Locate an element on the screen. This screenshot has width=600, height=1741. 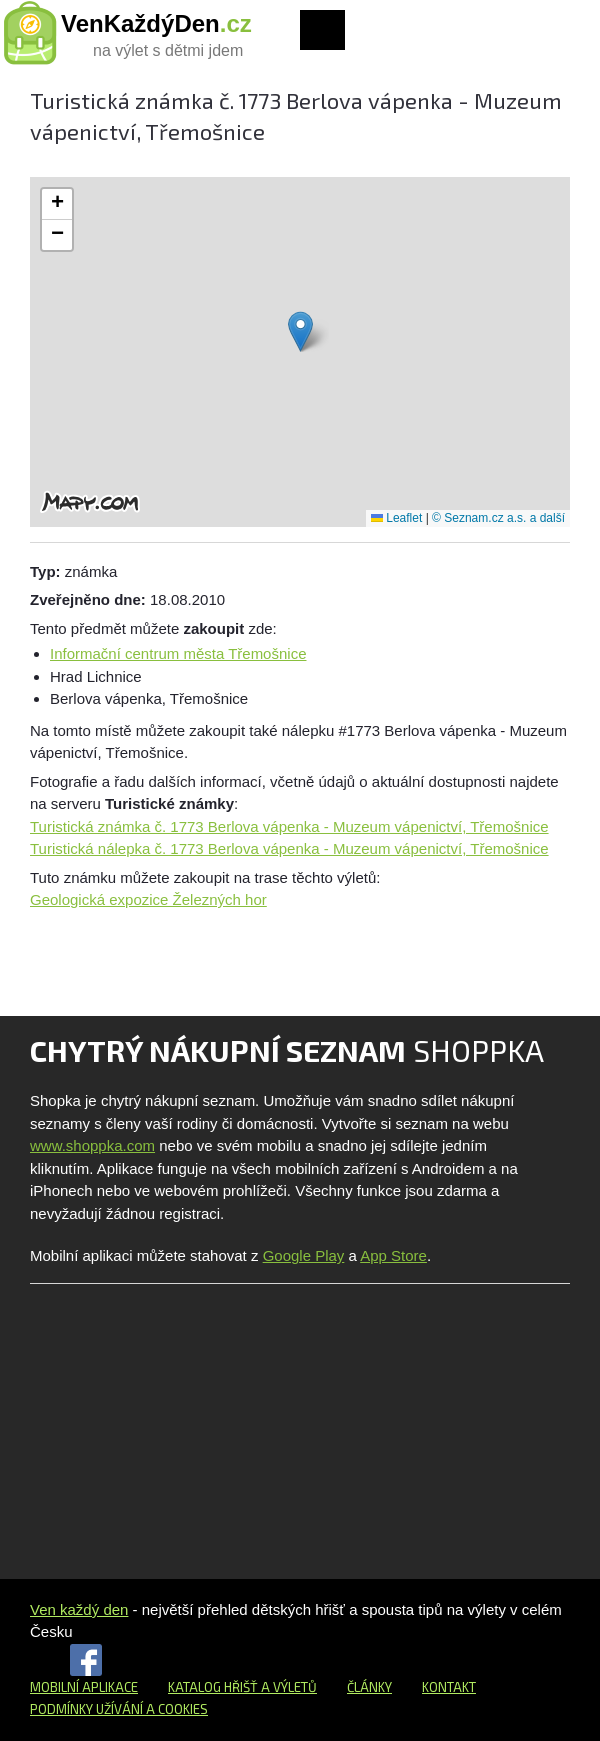
Informační centrum města Třemošnice is located at coordinates (178, 653).